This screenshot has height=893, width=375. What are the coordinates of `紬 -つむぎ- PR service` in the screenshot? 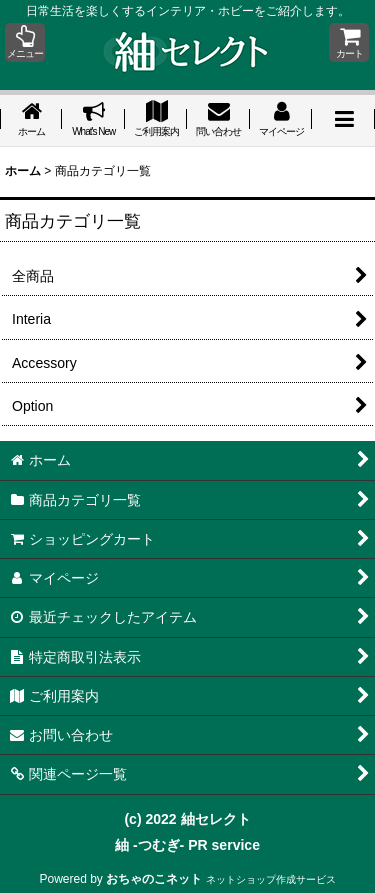 It's located at (187, 845).